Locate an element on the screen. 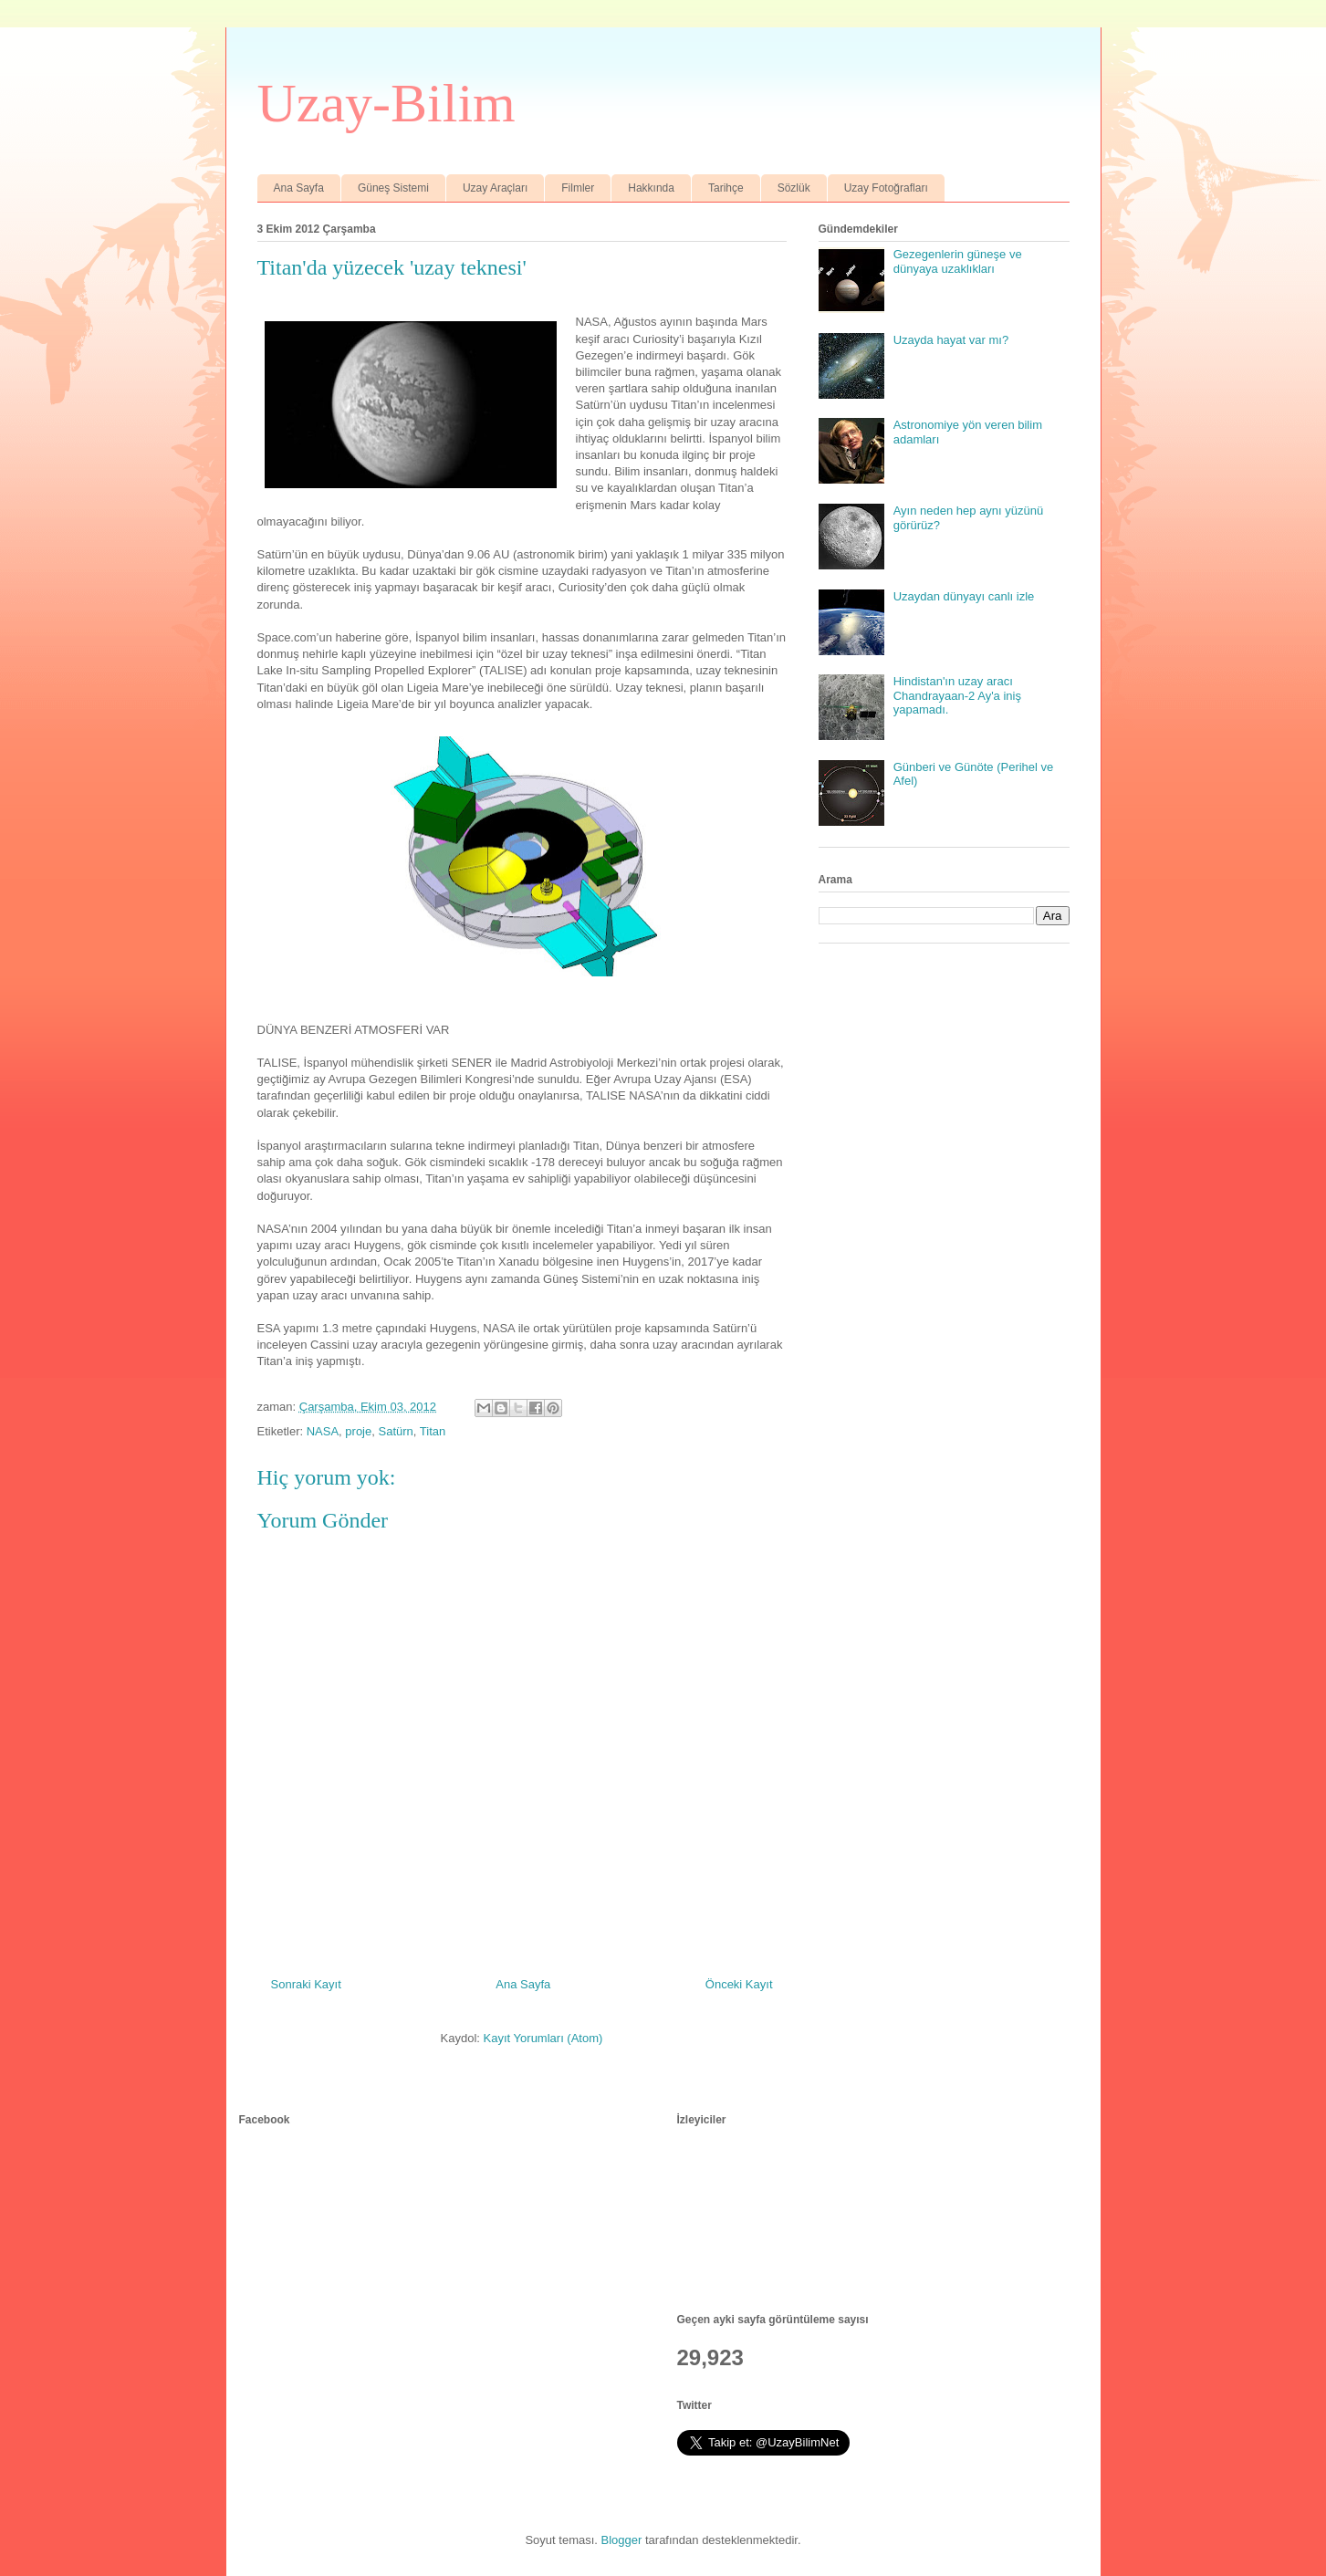  Hindistan'ın uzay aracı Chandrayaan-2 Ay'a iniş yapamadı. is located at coordinates (957, 695).